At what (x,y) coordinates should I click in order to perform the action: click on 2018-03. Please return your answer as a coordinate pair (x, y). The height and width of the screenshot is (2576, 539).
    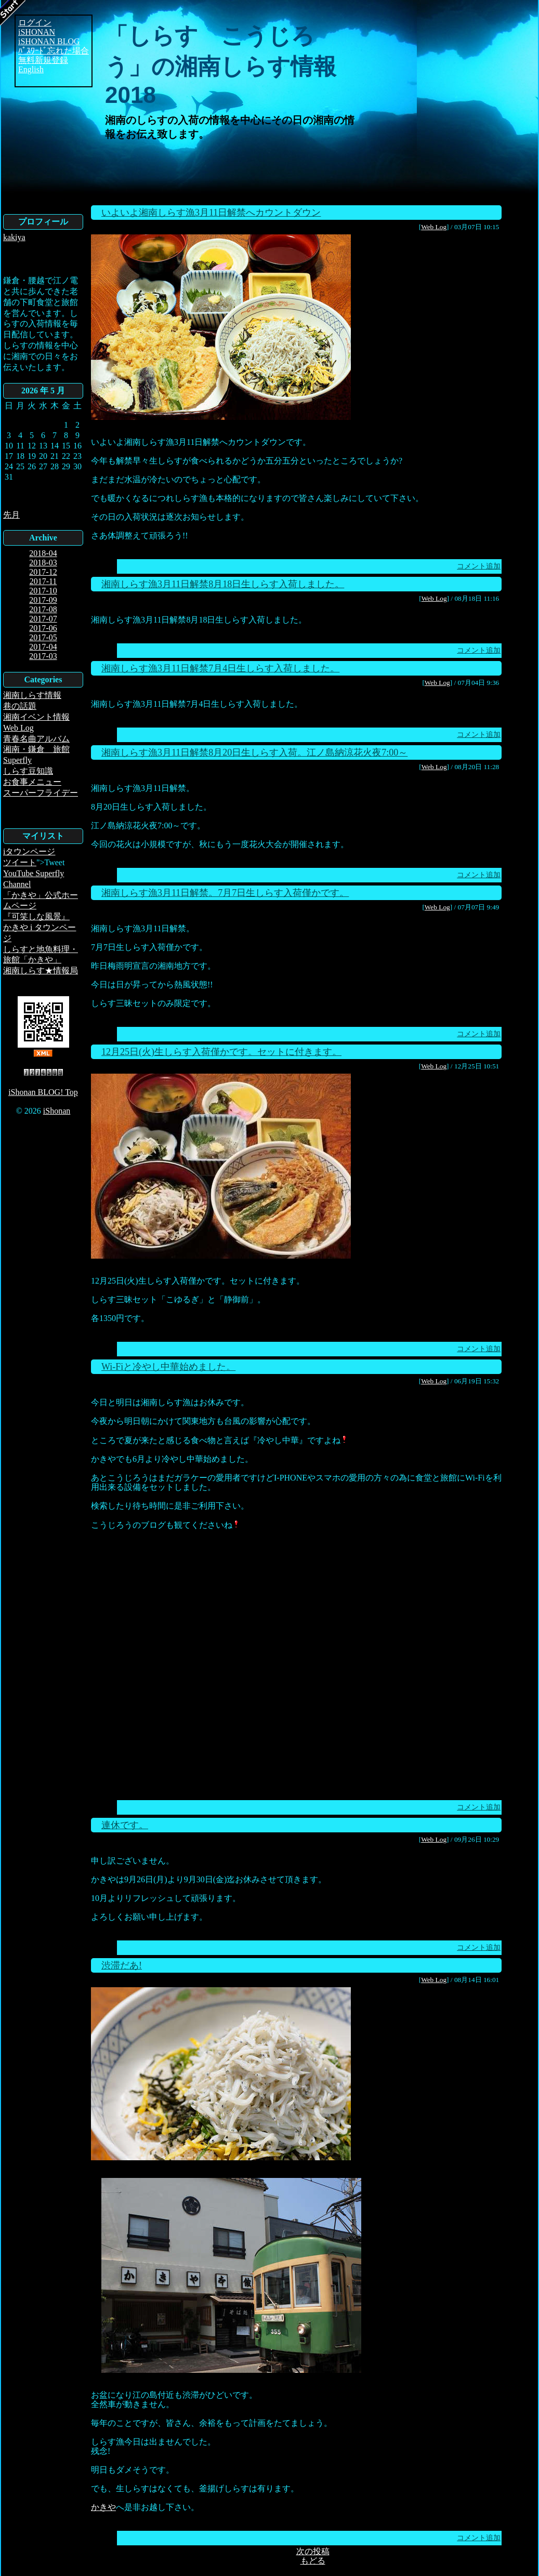
    Looking at the image, I should click on (43, 562).